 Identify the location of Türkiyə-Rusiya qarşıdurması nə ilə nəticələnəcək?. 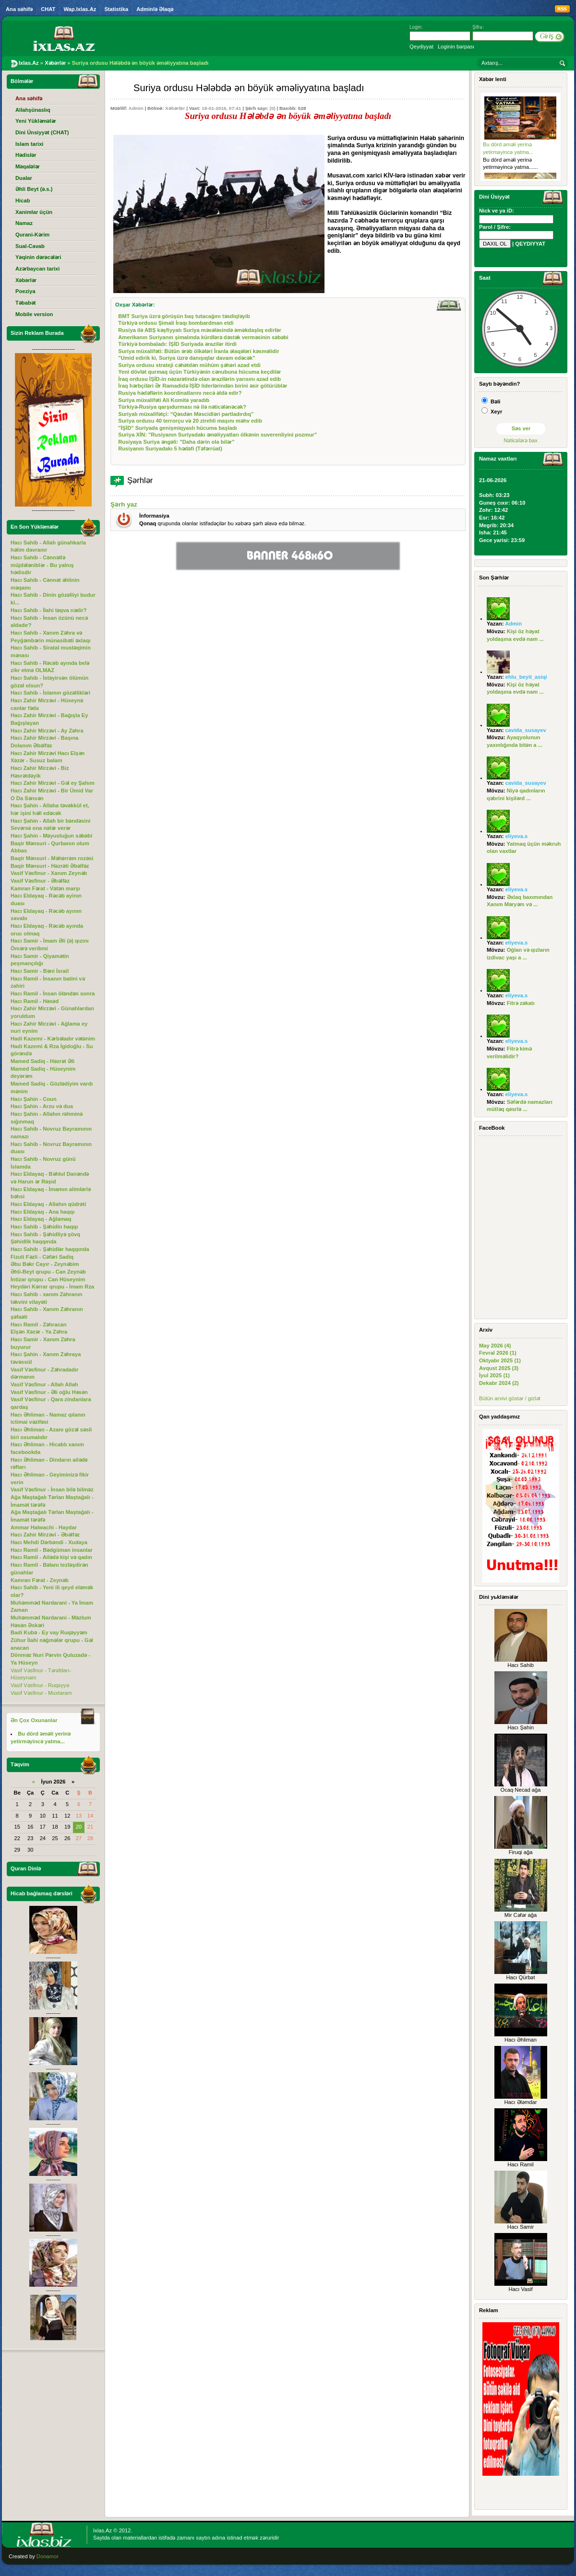
(182, 407).